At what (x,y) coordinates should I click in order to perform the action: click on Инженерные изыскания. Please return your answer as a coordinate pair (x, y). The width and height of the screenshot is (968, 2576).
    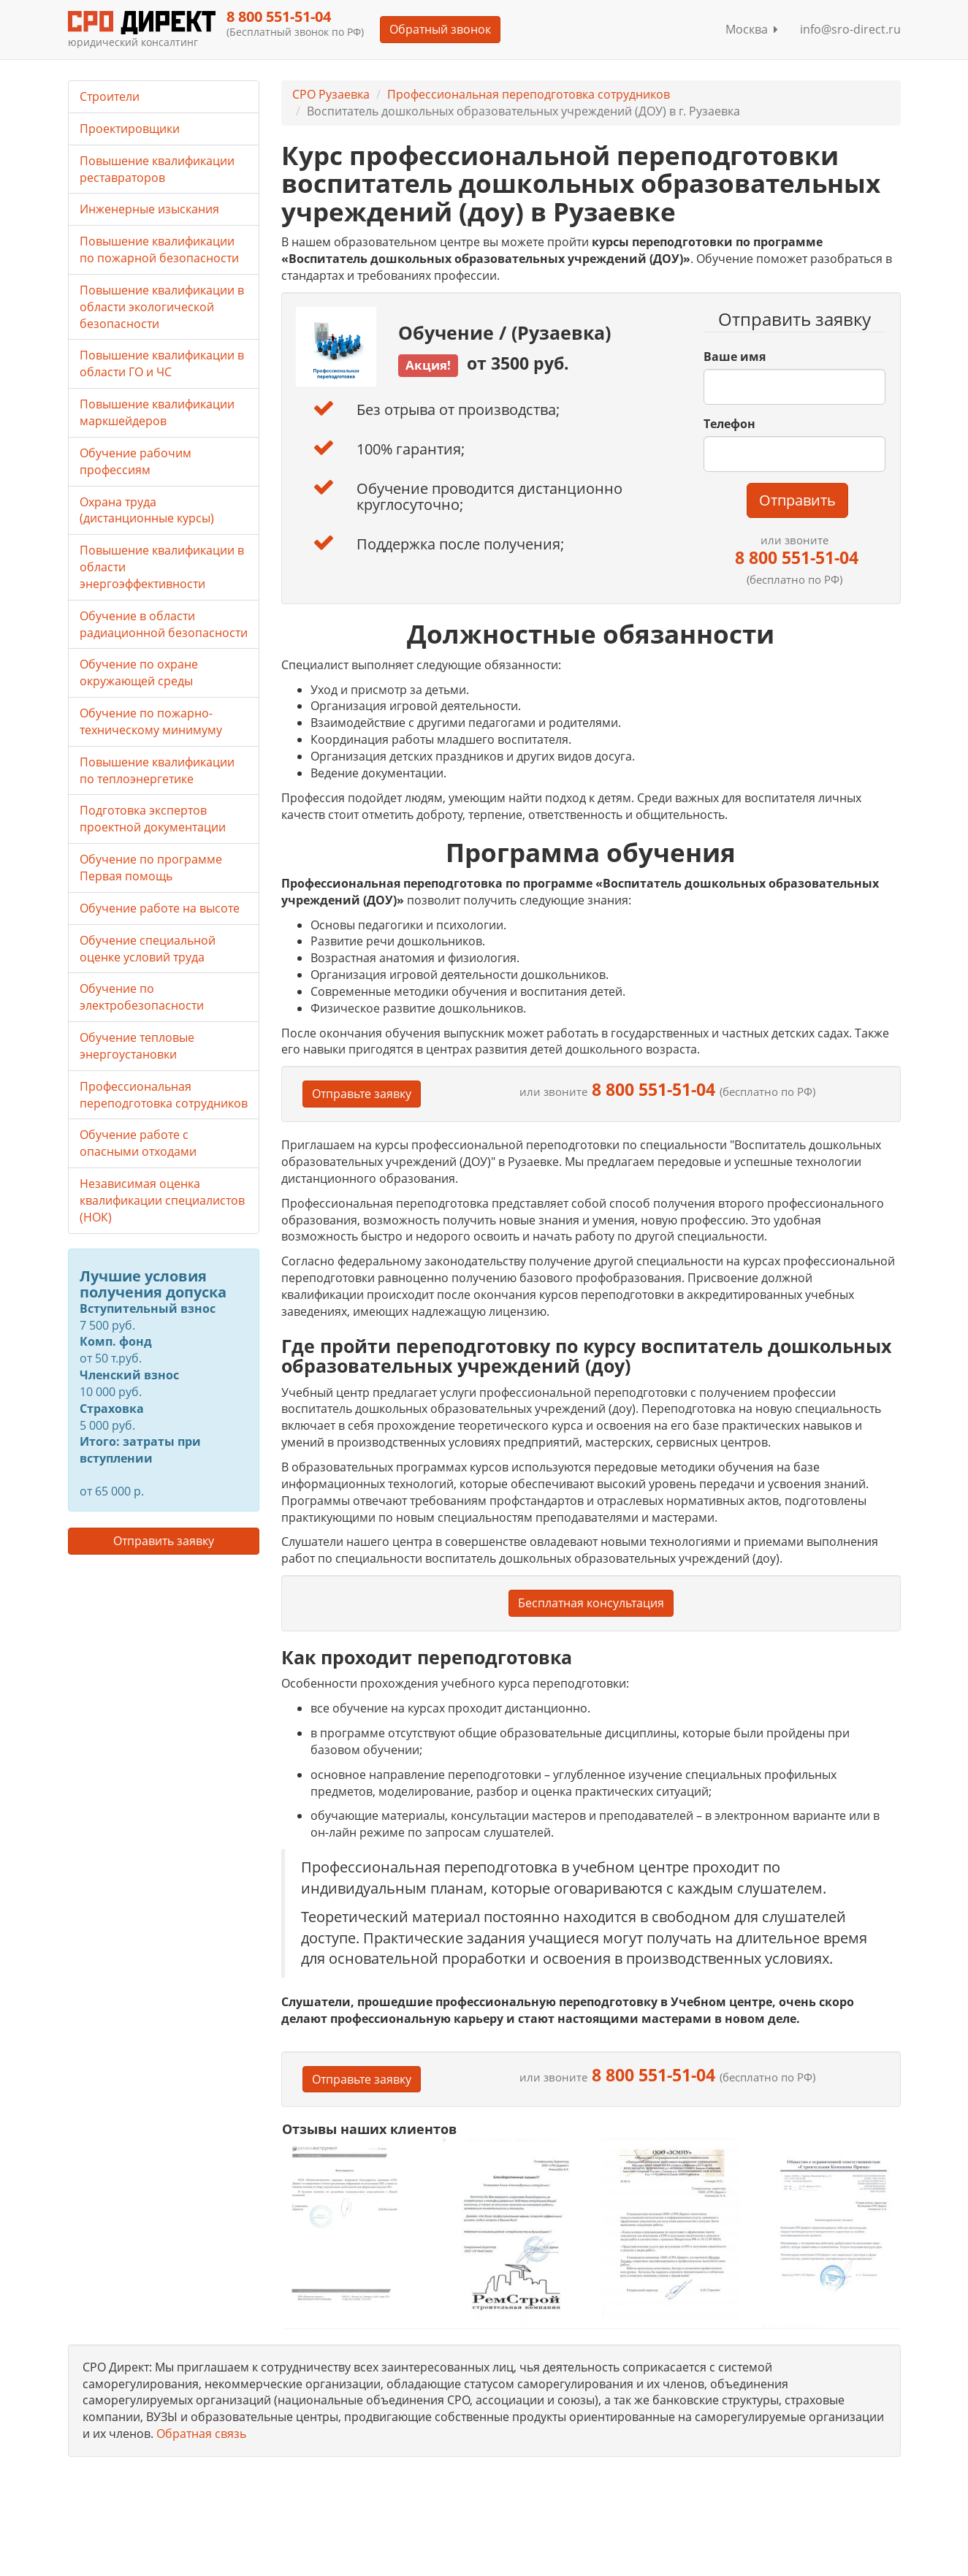
    Looking at the image, I should click on (149, 209).